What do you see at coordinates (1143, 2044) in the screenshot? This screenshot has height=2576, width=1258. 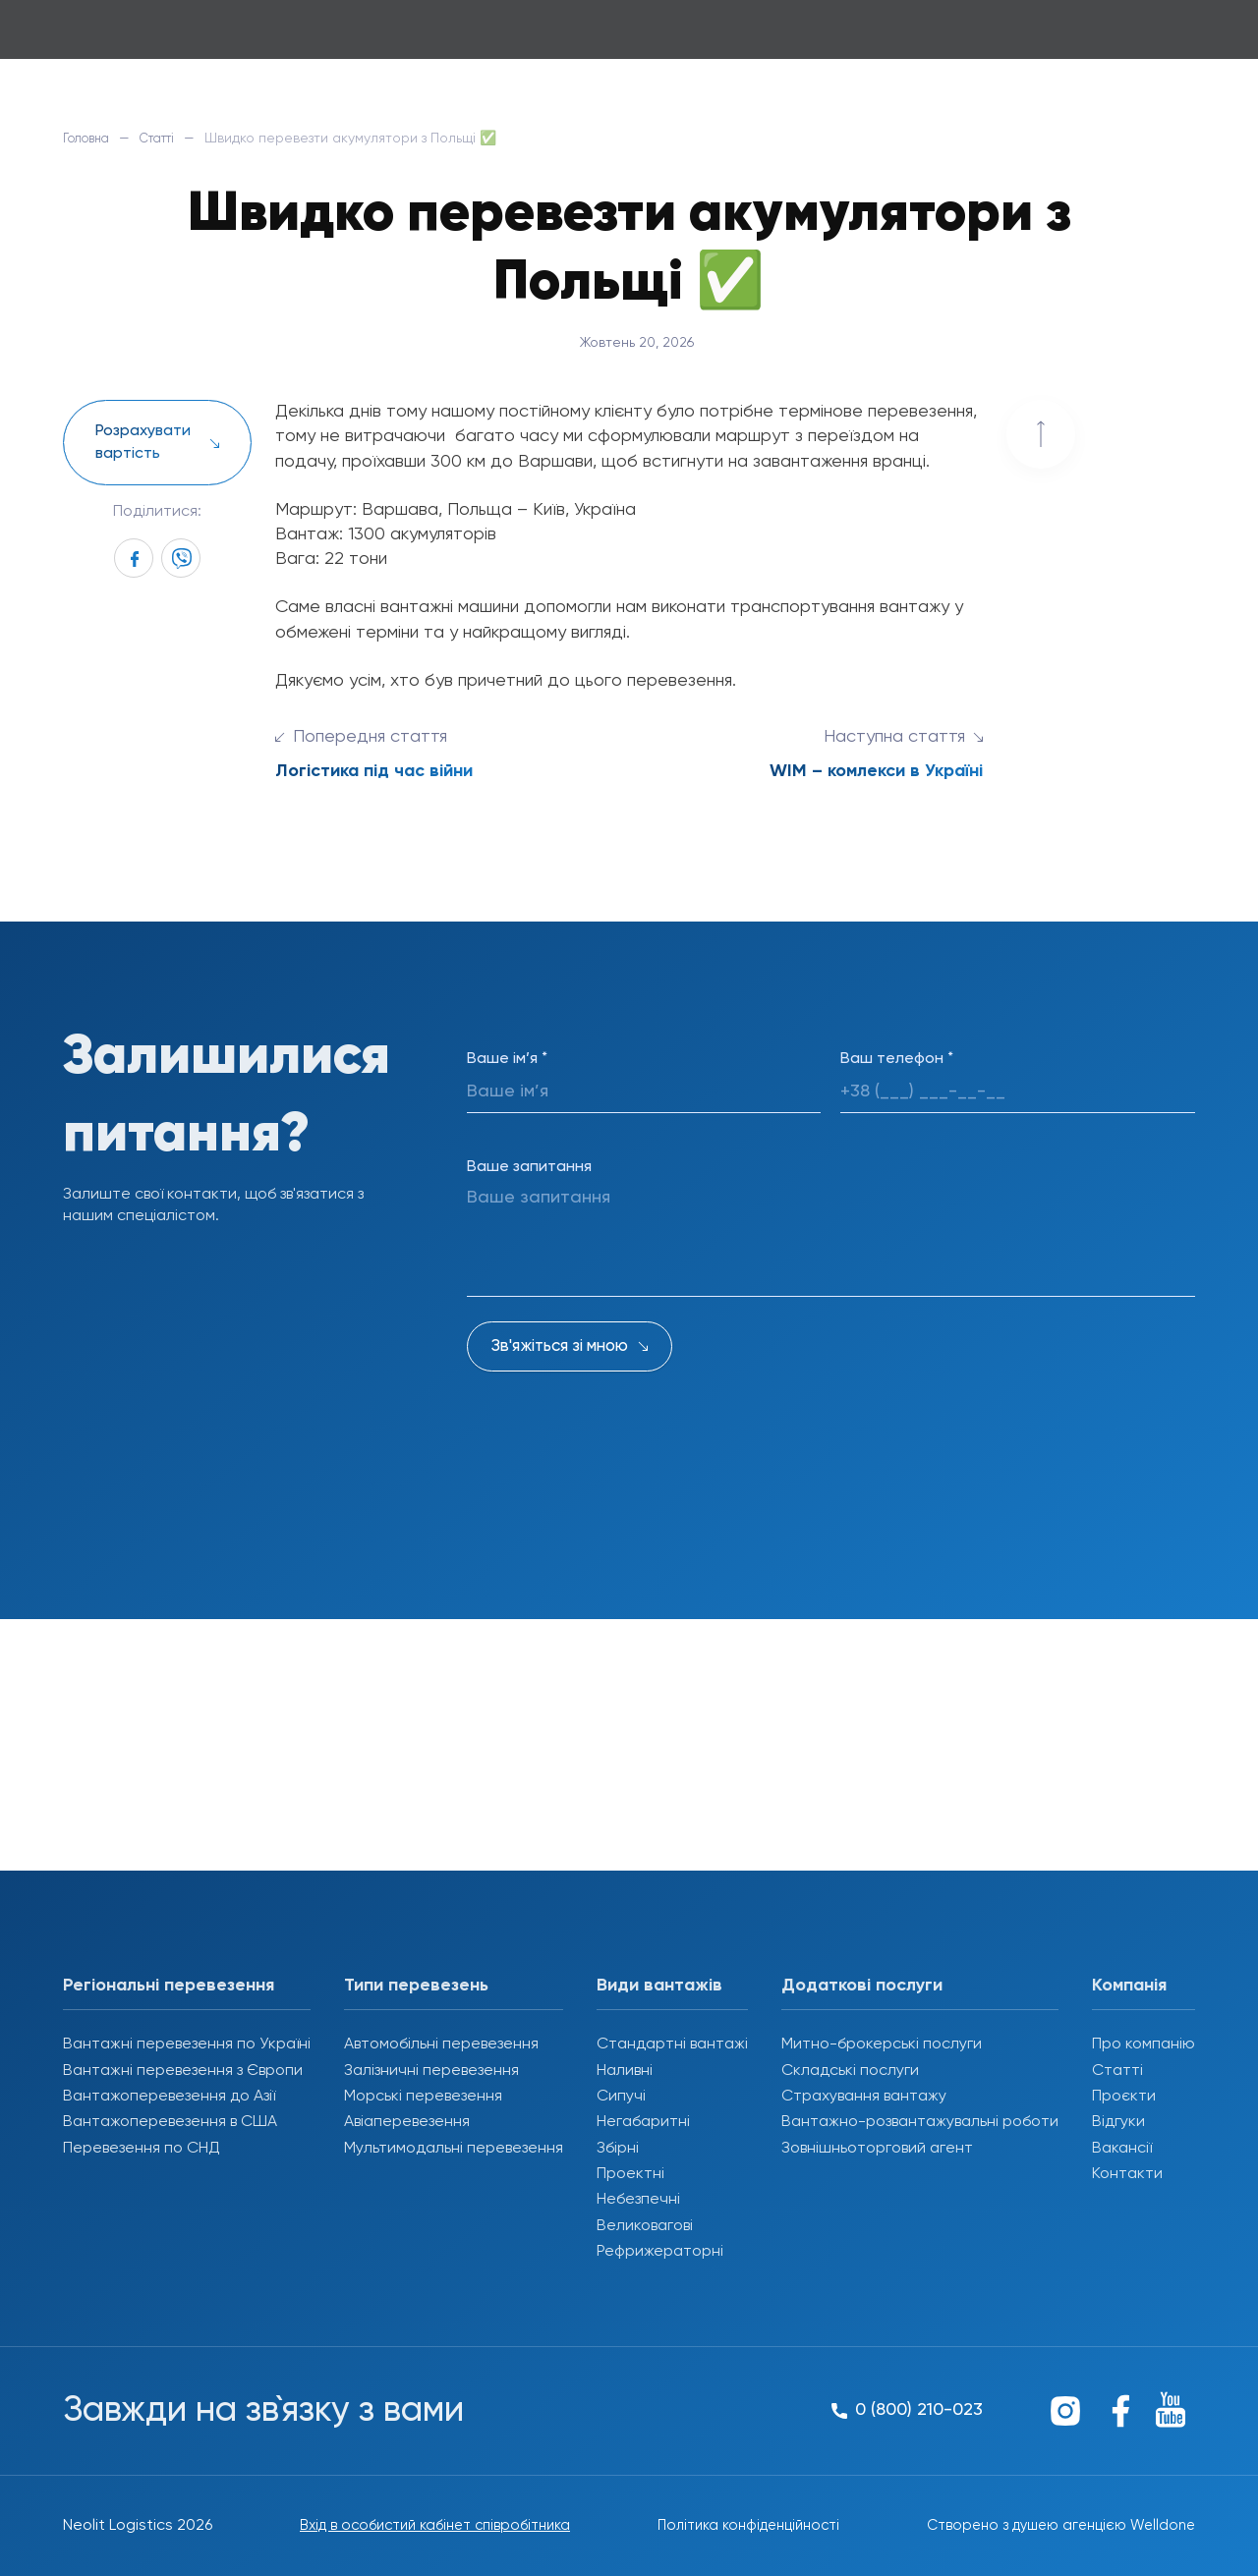 I see `Про компанію` at bounding box center [1143, 2044].